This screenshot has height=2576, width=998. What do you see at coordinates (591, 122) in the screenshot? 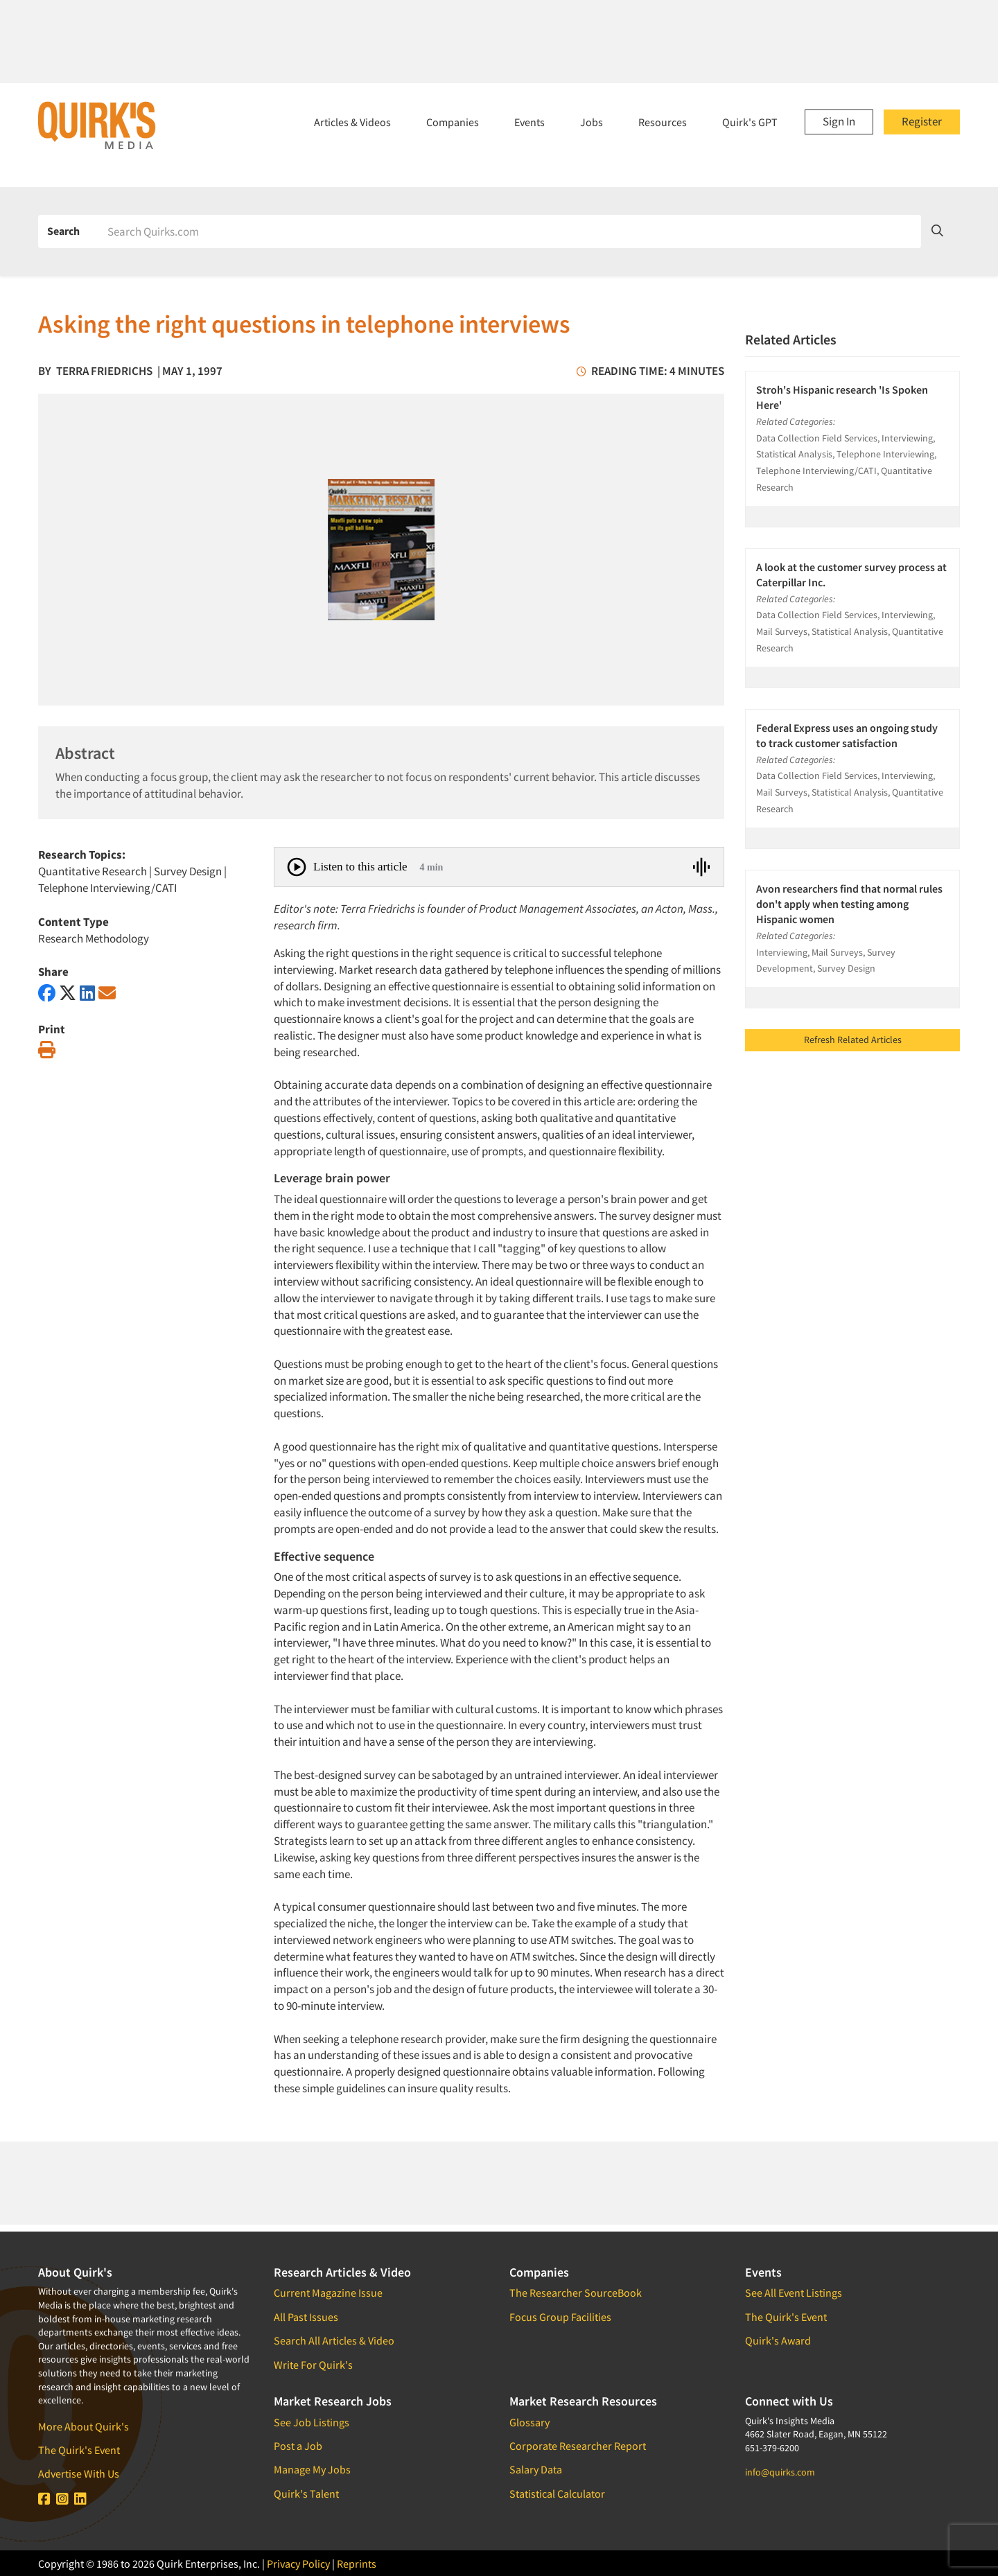
I see `Jobs` at bounding box center [591, 122].